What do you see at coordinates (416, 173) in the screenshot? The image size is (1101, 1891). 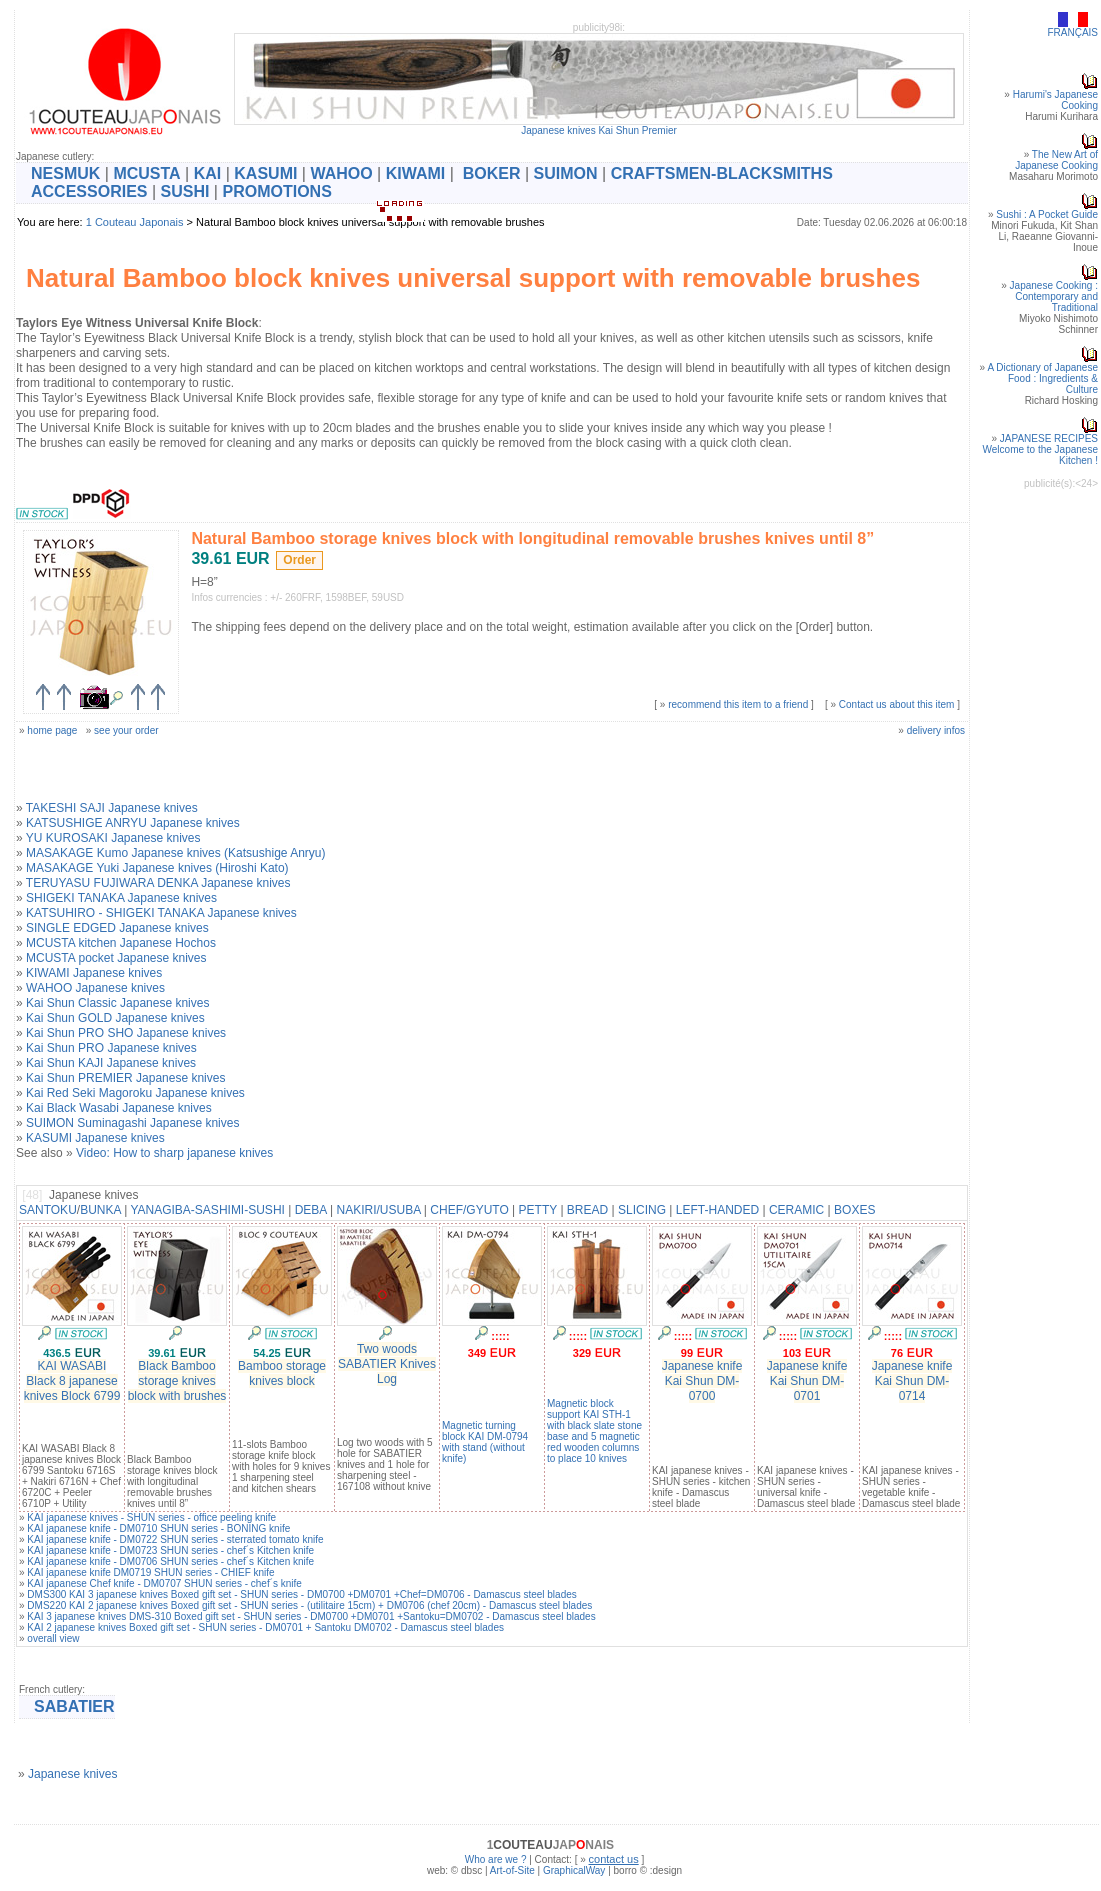 I see `KIWAMI` at bounding box center [416, 173].